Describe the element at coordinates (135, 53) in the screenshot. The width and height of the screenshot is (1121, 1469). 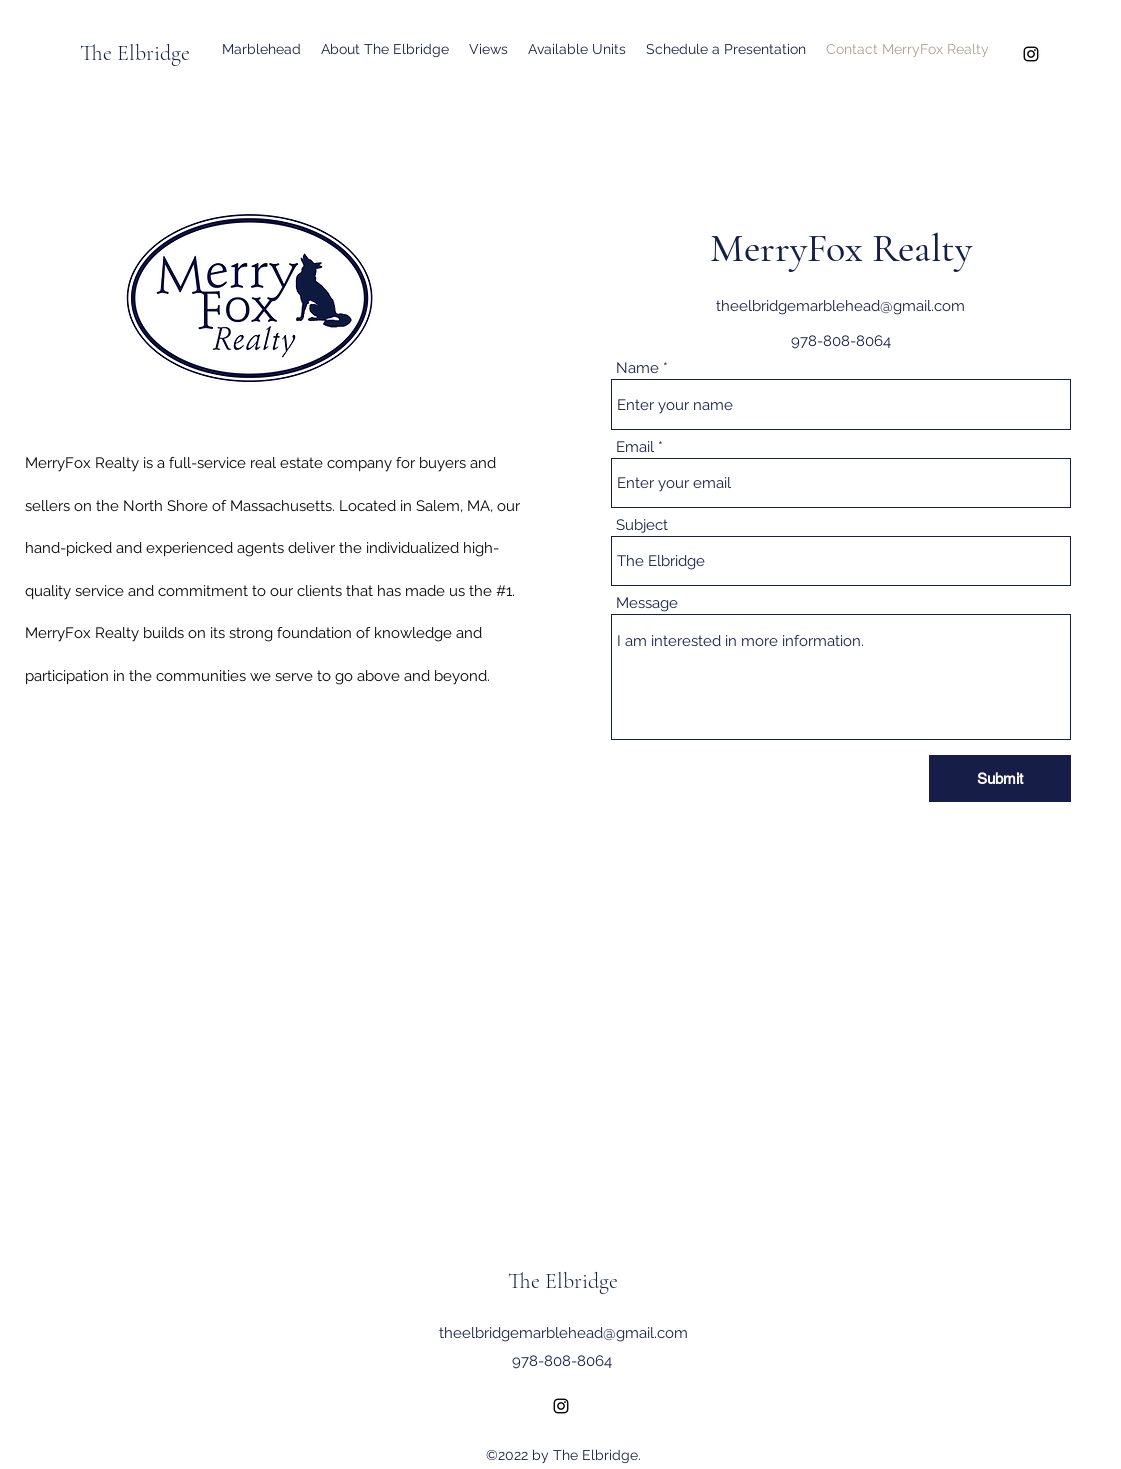
I see `The Elbridge` at that location.